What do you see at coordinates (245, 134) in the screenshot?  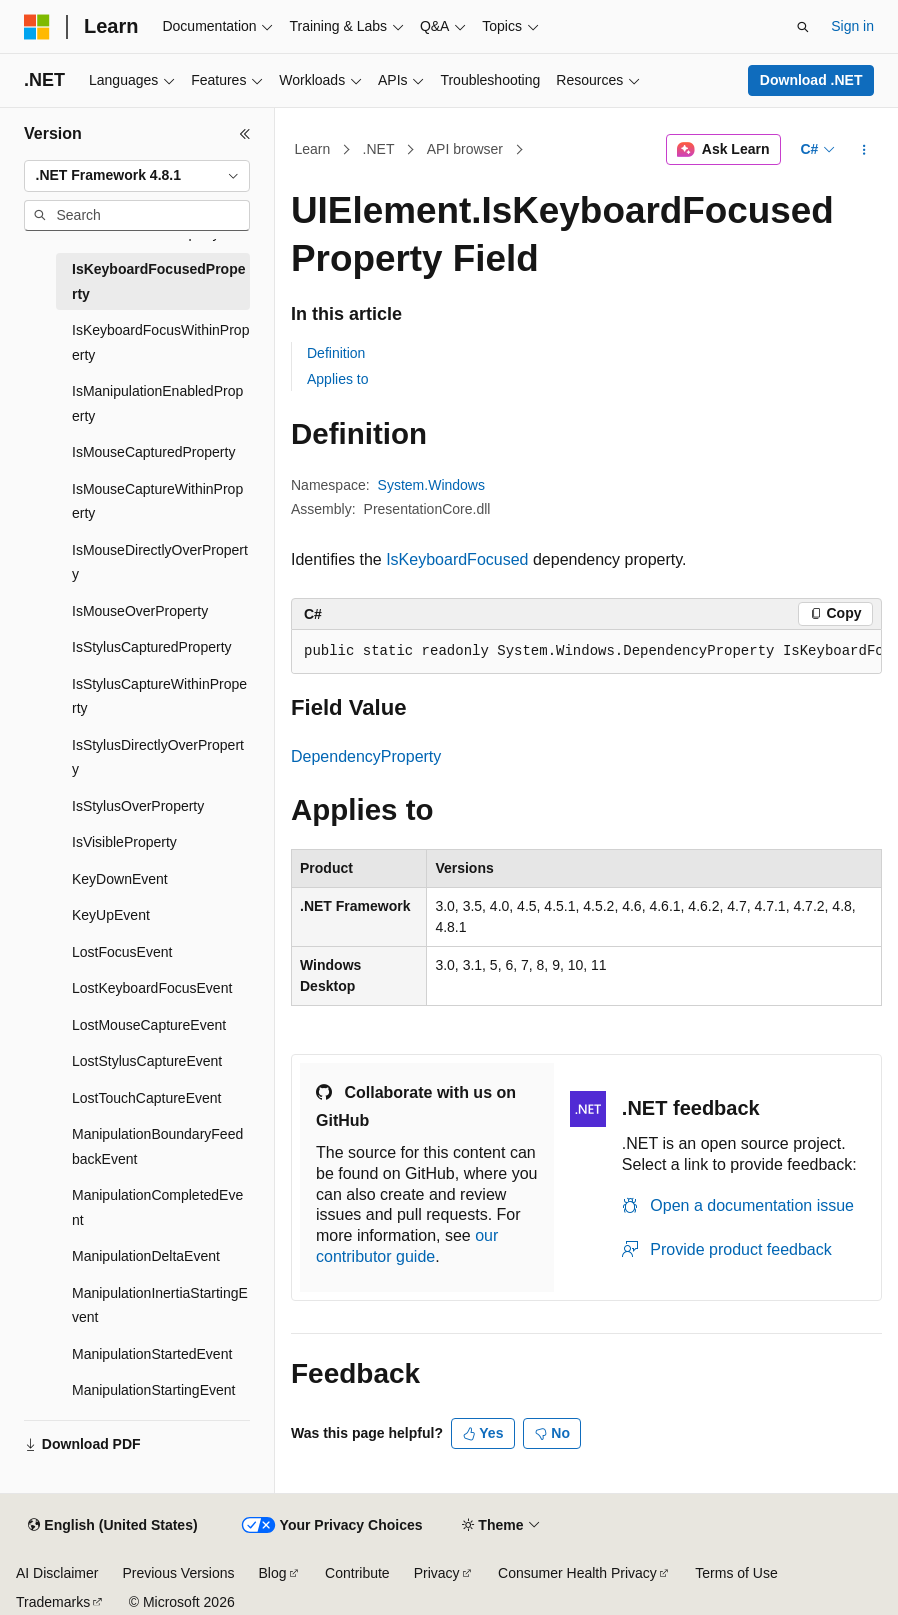 I see `[Collapse]` at bounding box center [245, 134].